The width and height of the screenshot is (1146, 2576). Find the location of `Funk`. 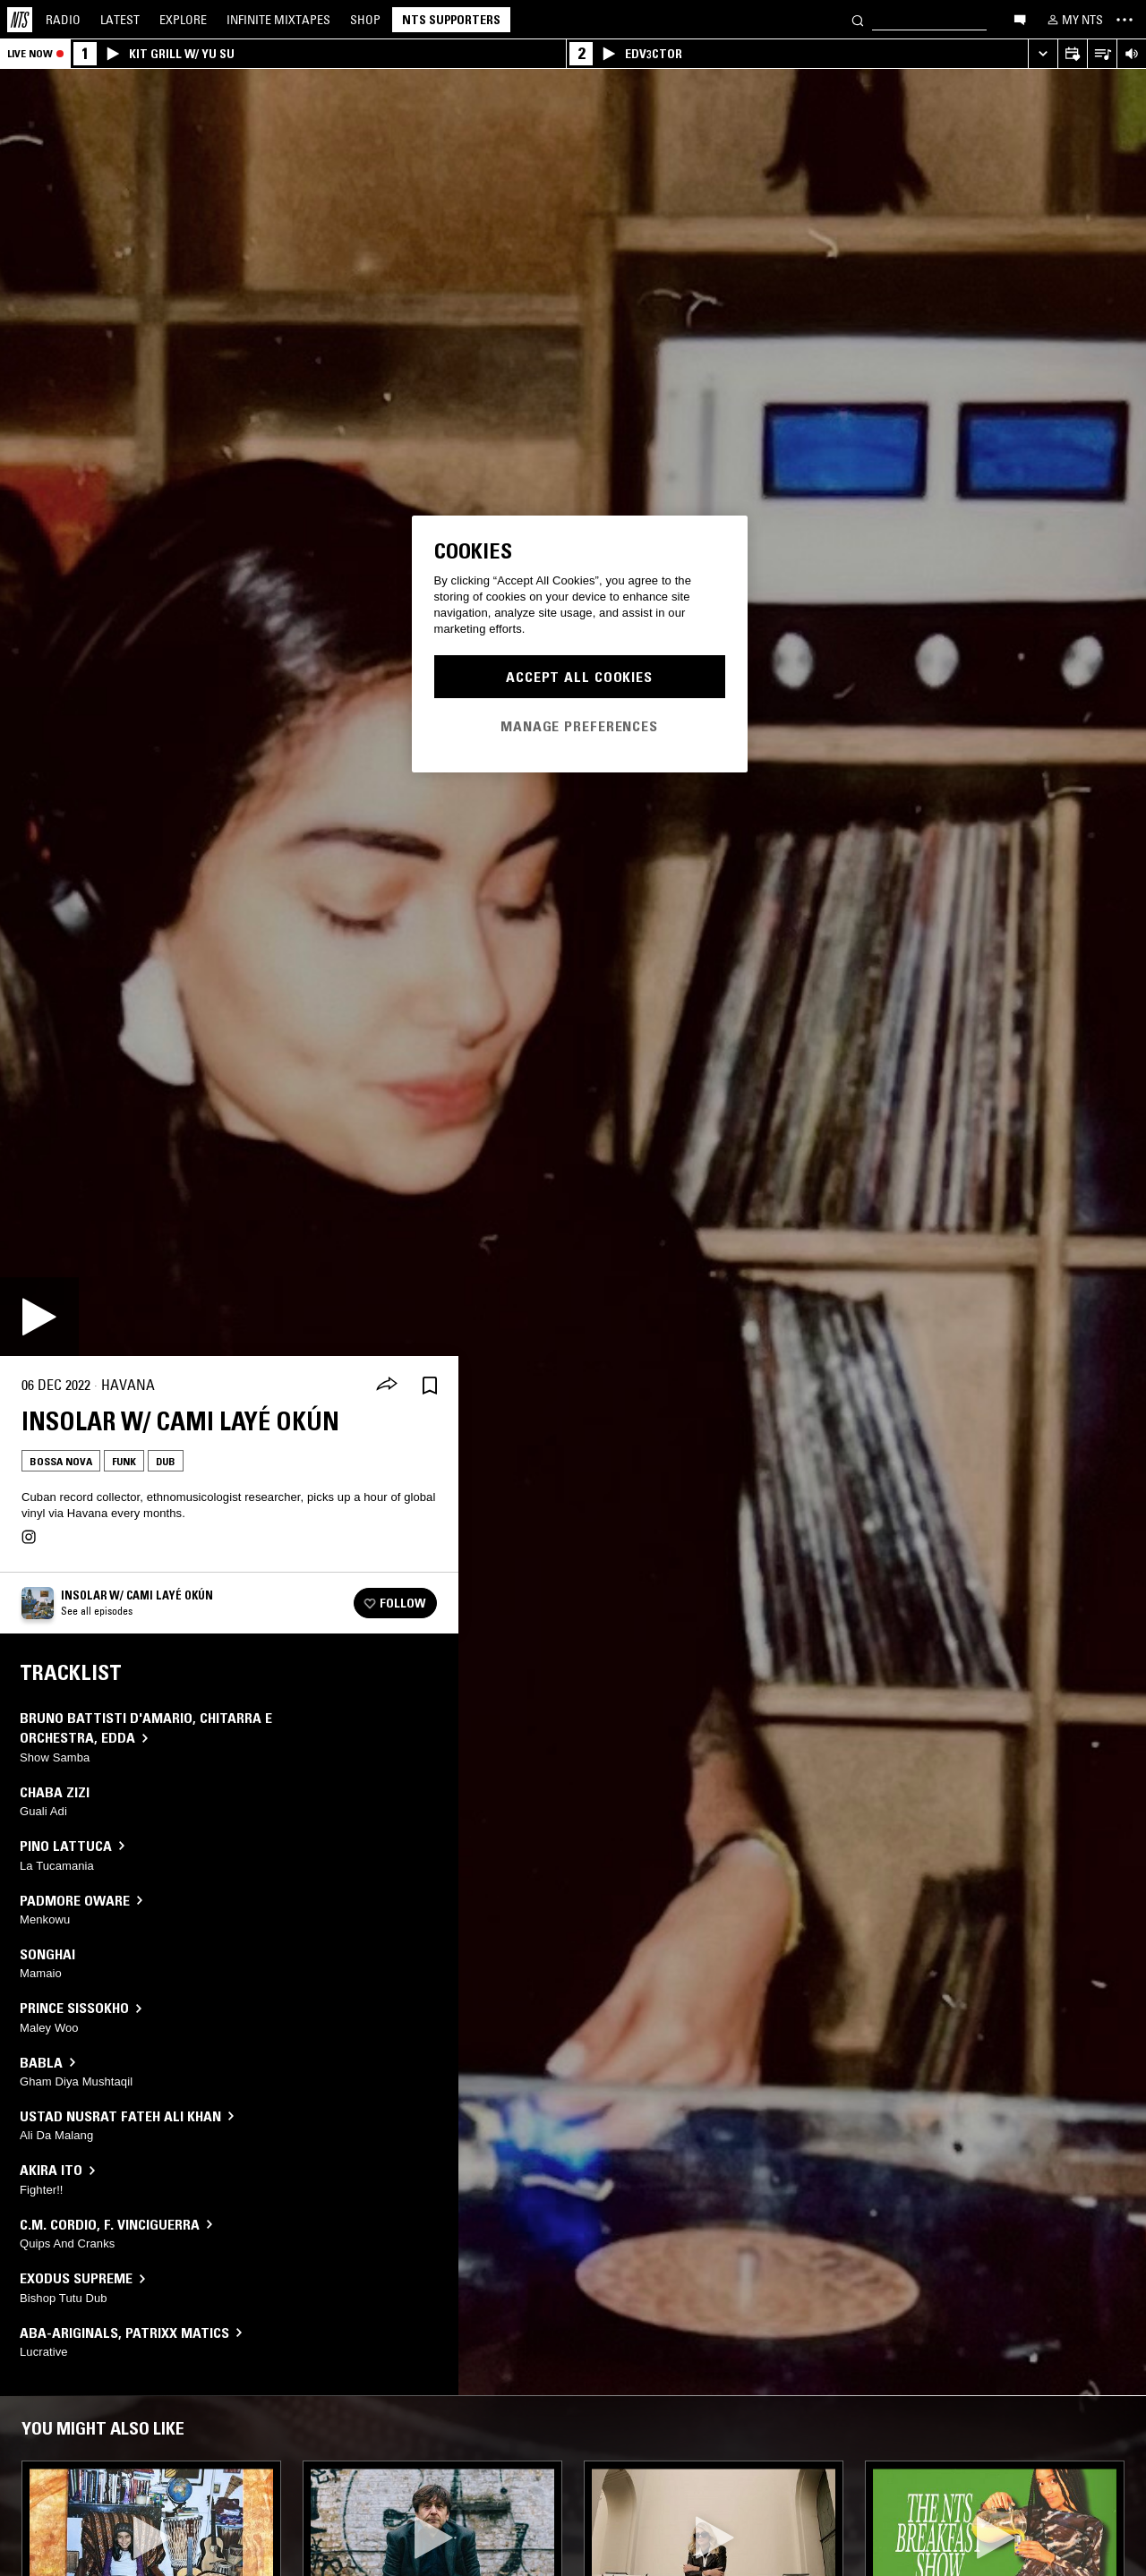

Funk is located at coordinates (124, 1461).